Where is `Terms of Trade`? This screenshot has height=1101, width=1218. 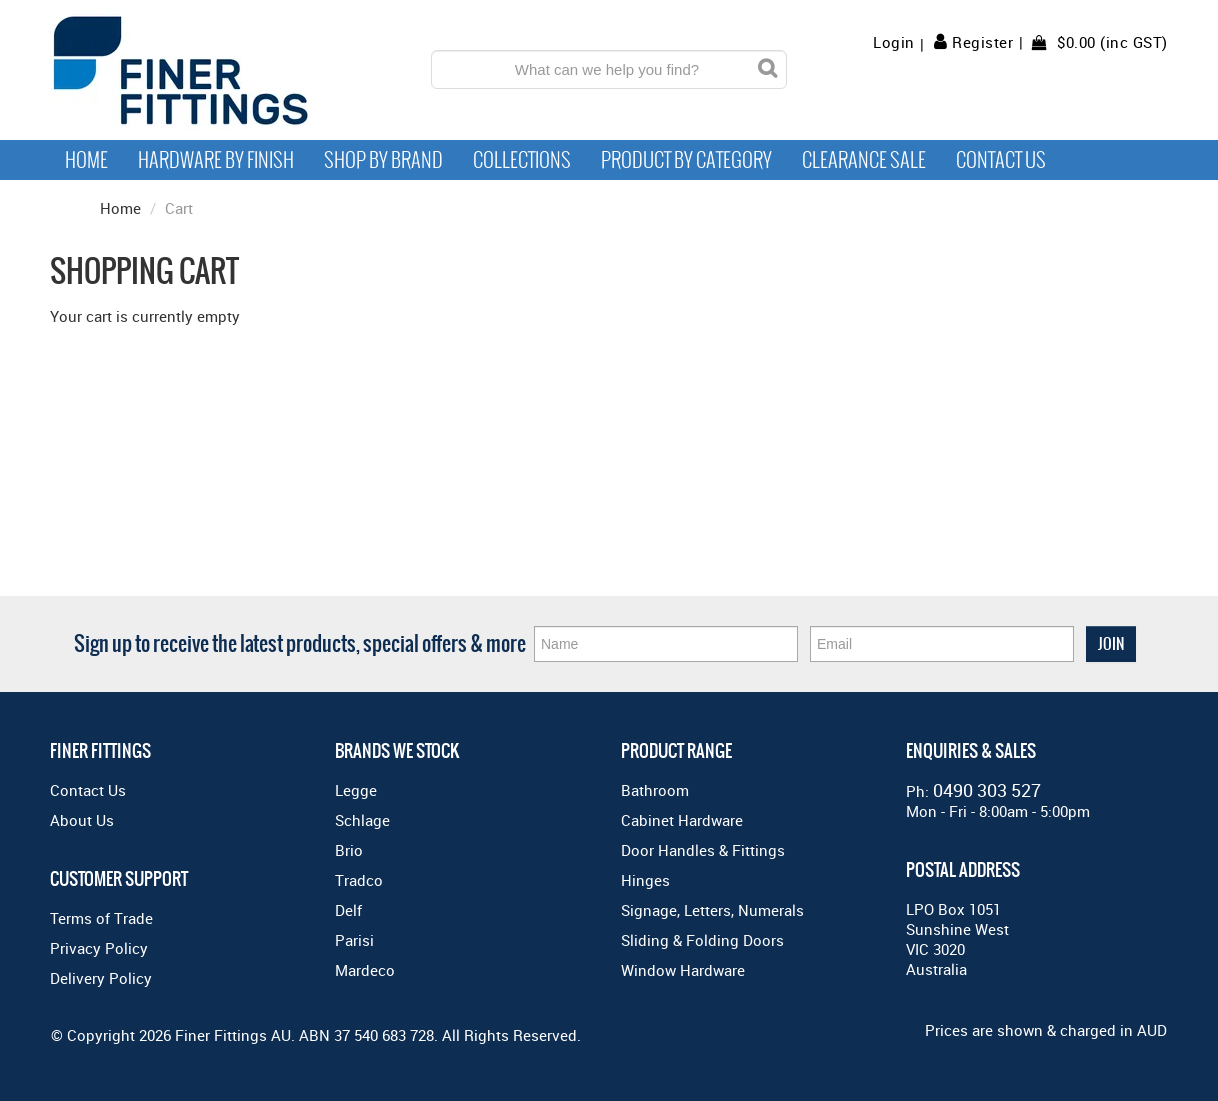
Terms of Trade is located at coordinates (101, 918).